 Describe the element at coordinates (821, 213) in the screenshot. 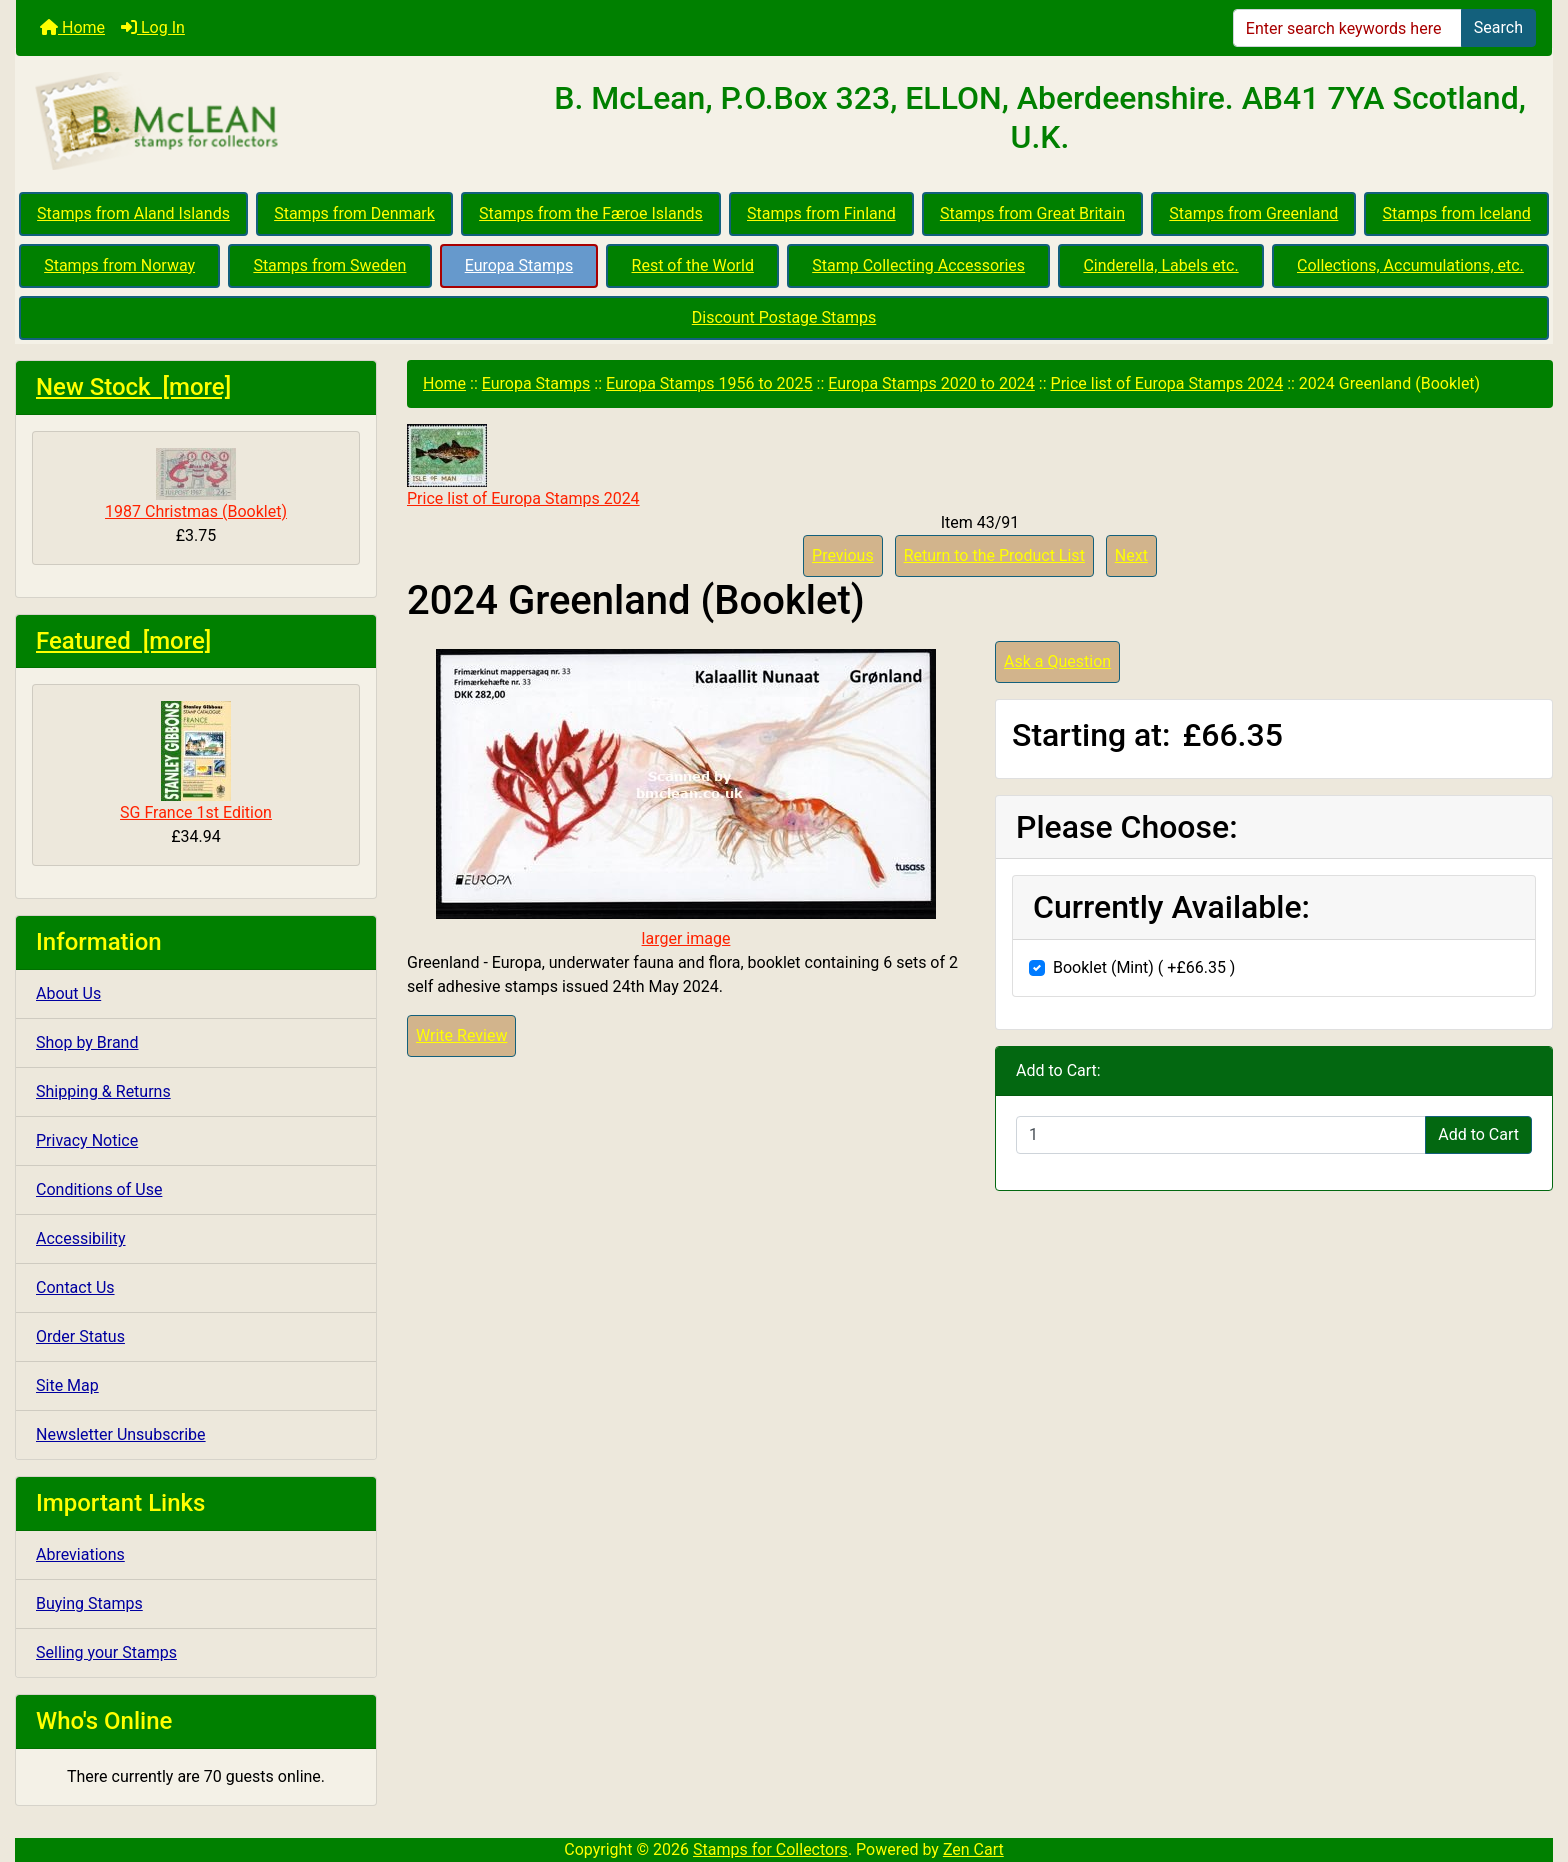

I see `Stamps from Finland` at that location.